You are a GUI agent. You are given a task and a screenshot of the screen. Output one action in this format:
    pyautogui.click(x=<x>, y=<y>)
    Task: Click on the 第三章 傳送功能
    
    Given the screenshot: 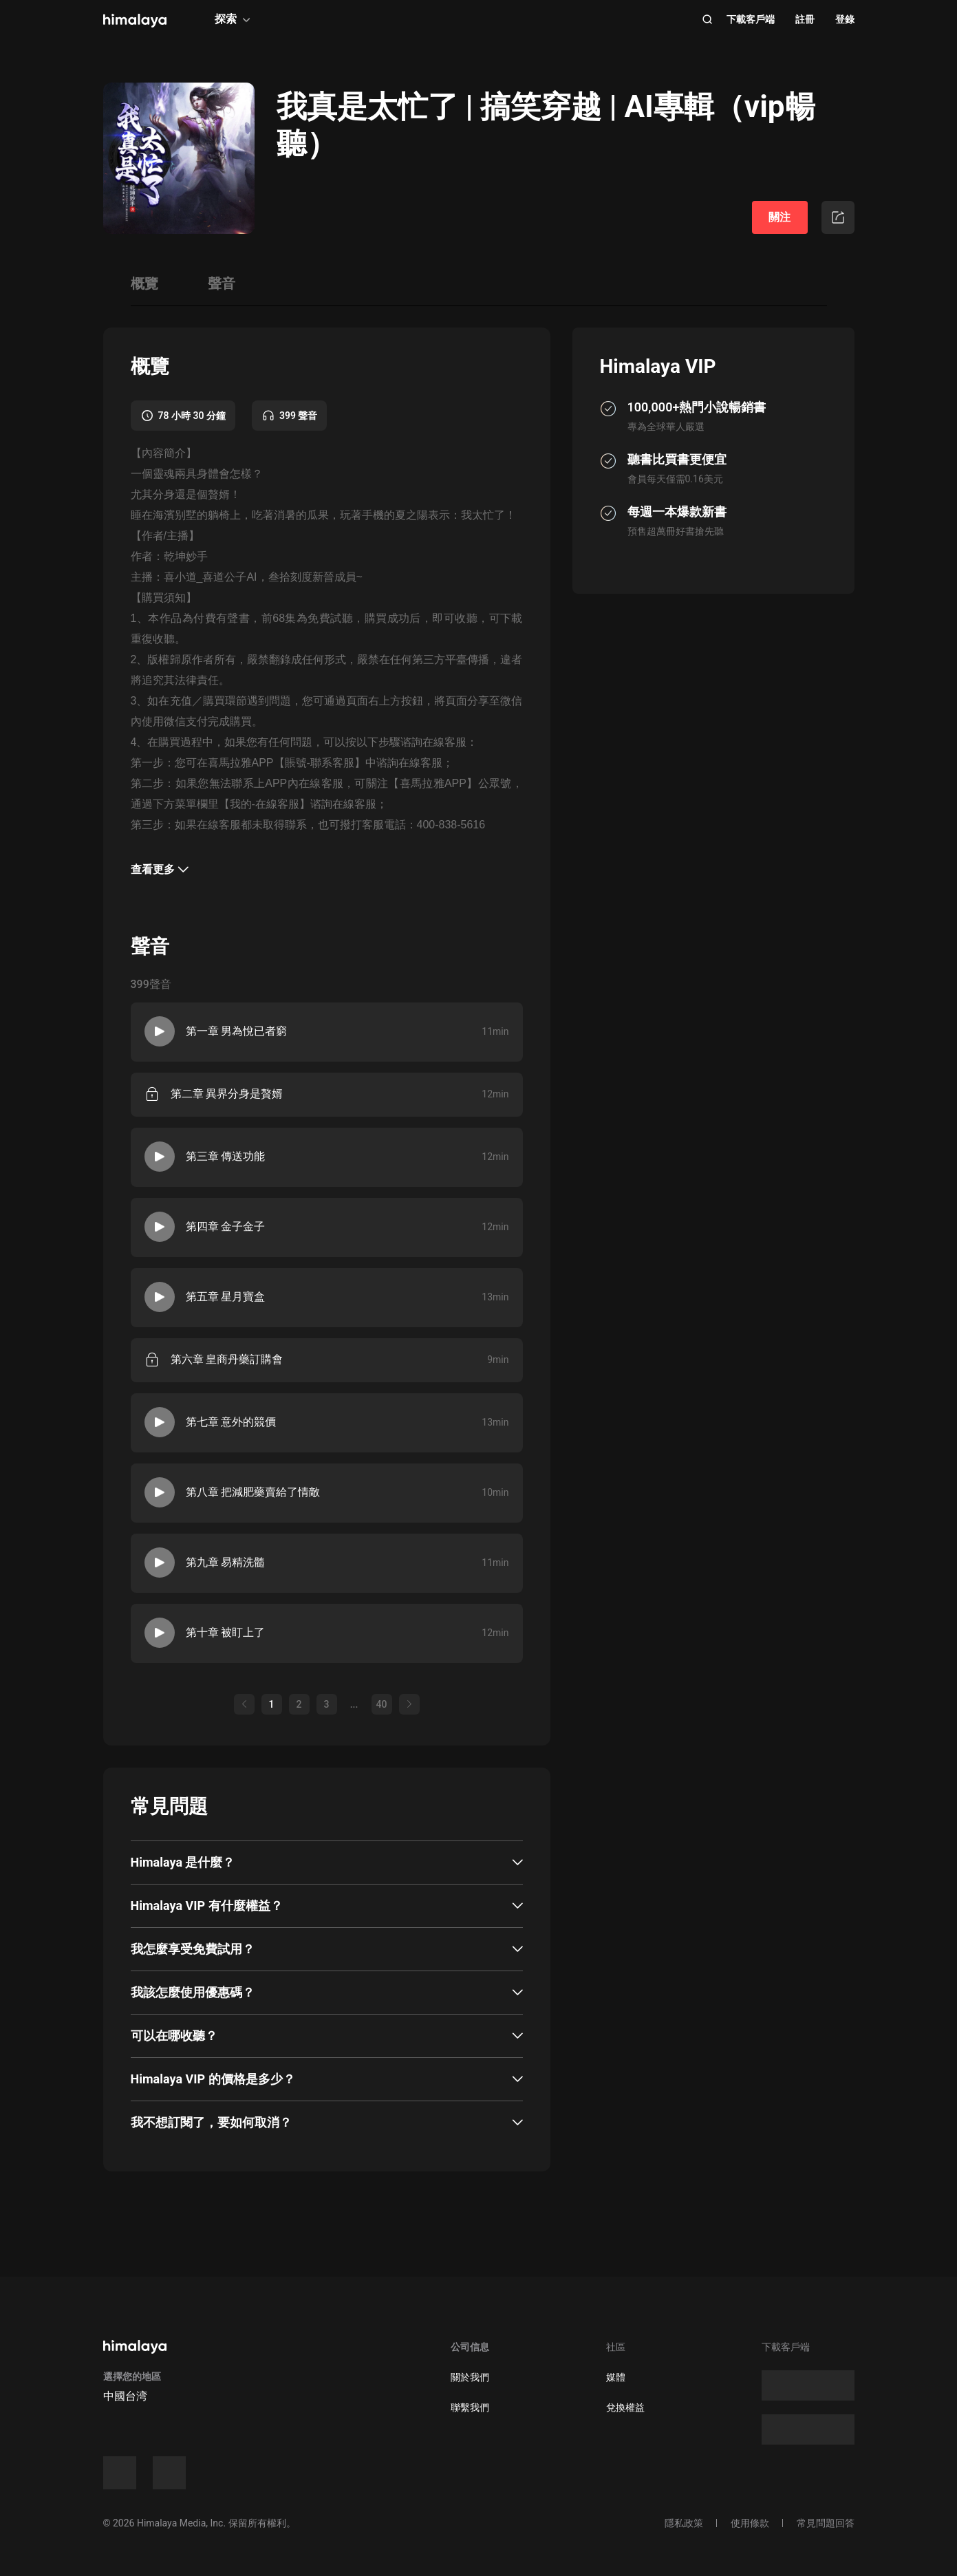 What is the action you would take?
    pyautogui.click(x=226, y=1156)
    